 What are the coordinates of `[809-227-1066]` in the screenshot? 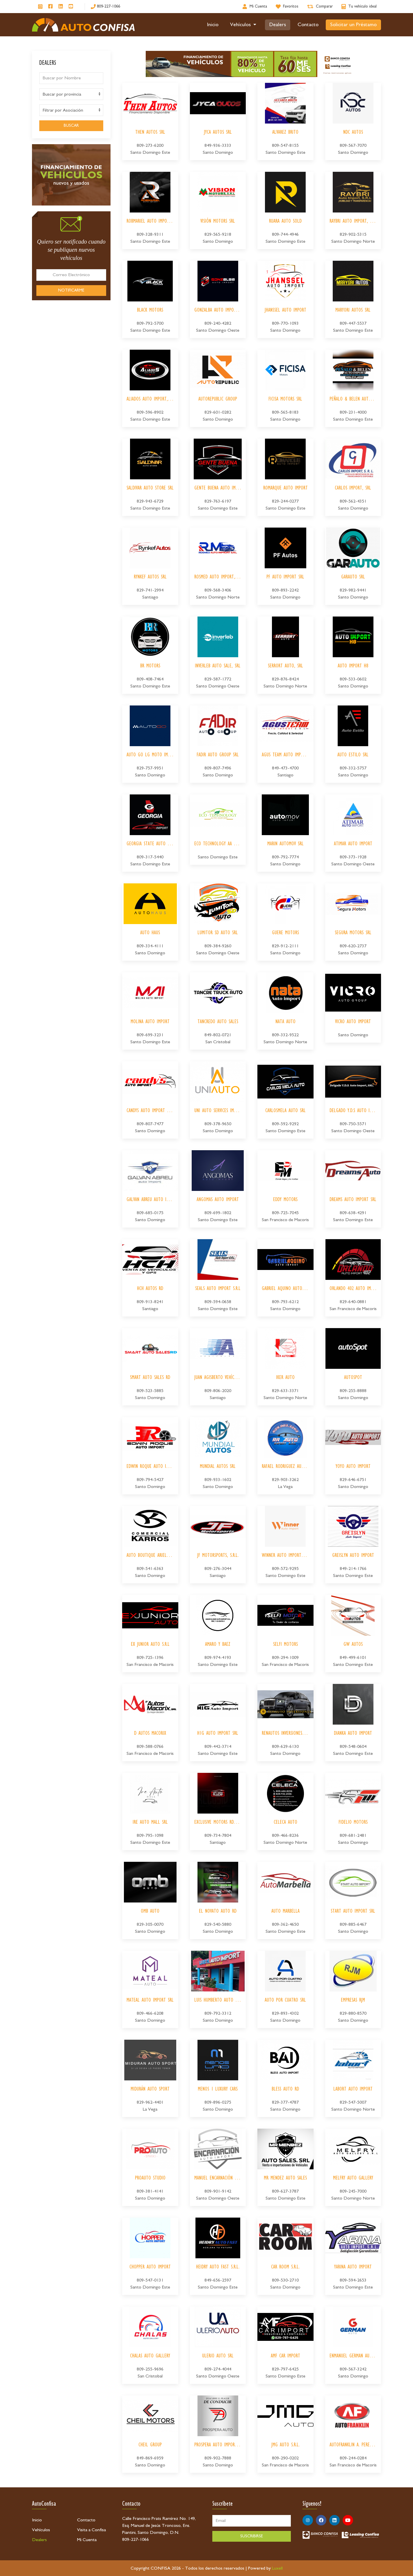 It's located at (105, 6).